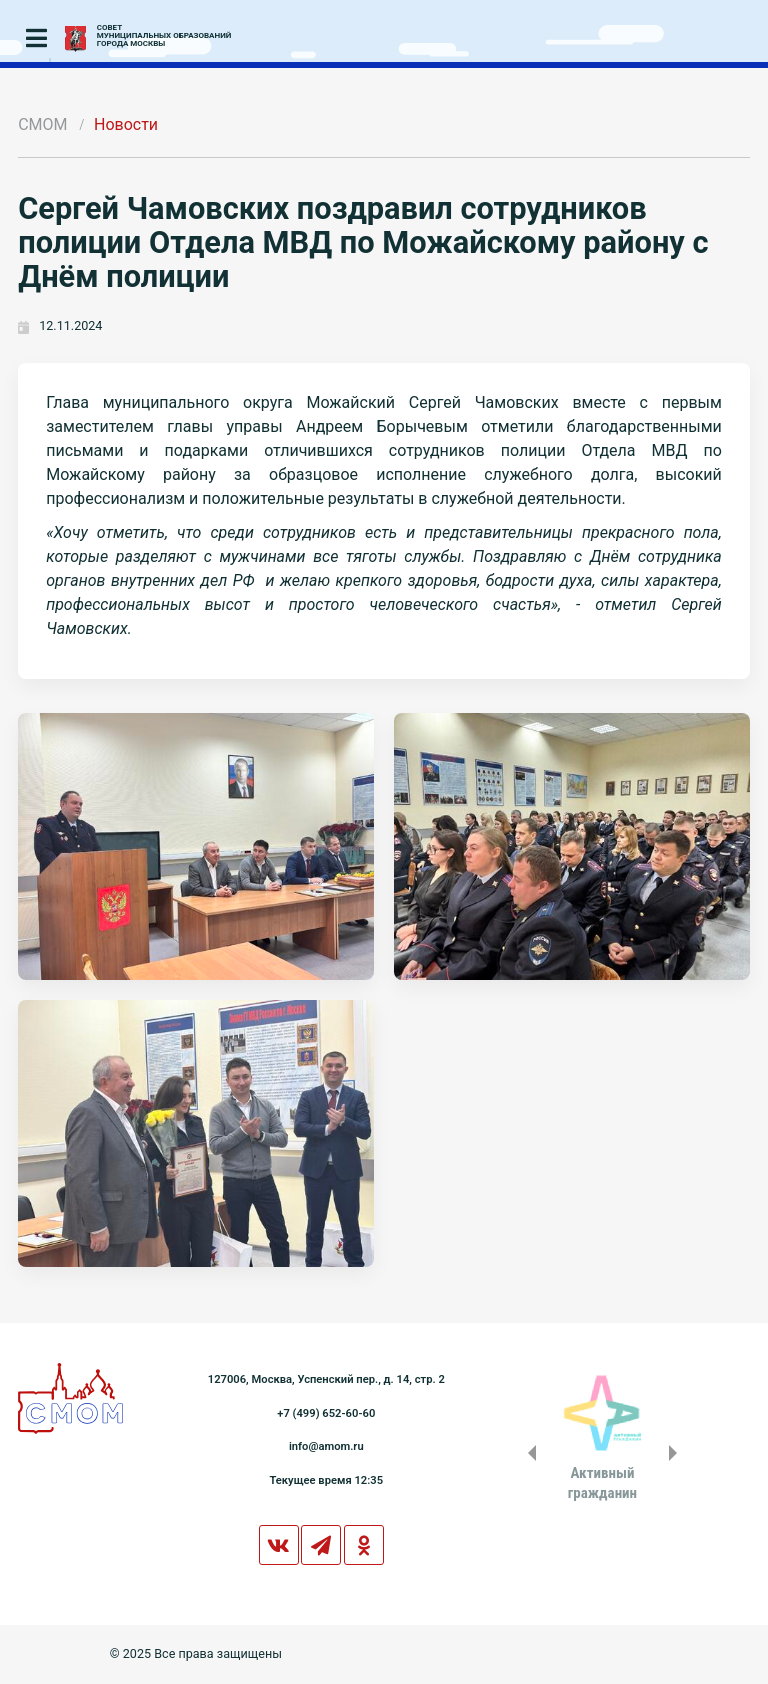 This screenshot has height=1684, width=768. I want to click on СОВЕТМУНИЦИПАЛЬНЫХ ОБРАЗОВАНИЙГОРОДА МОСКВЫ, so click(164, 36).